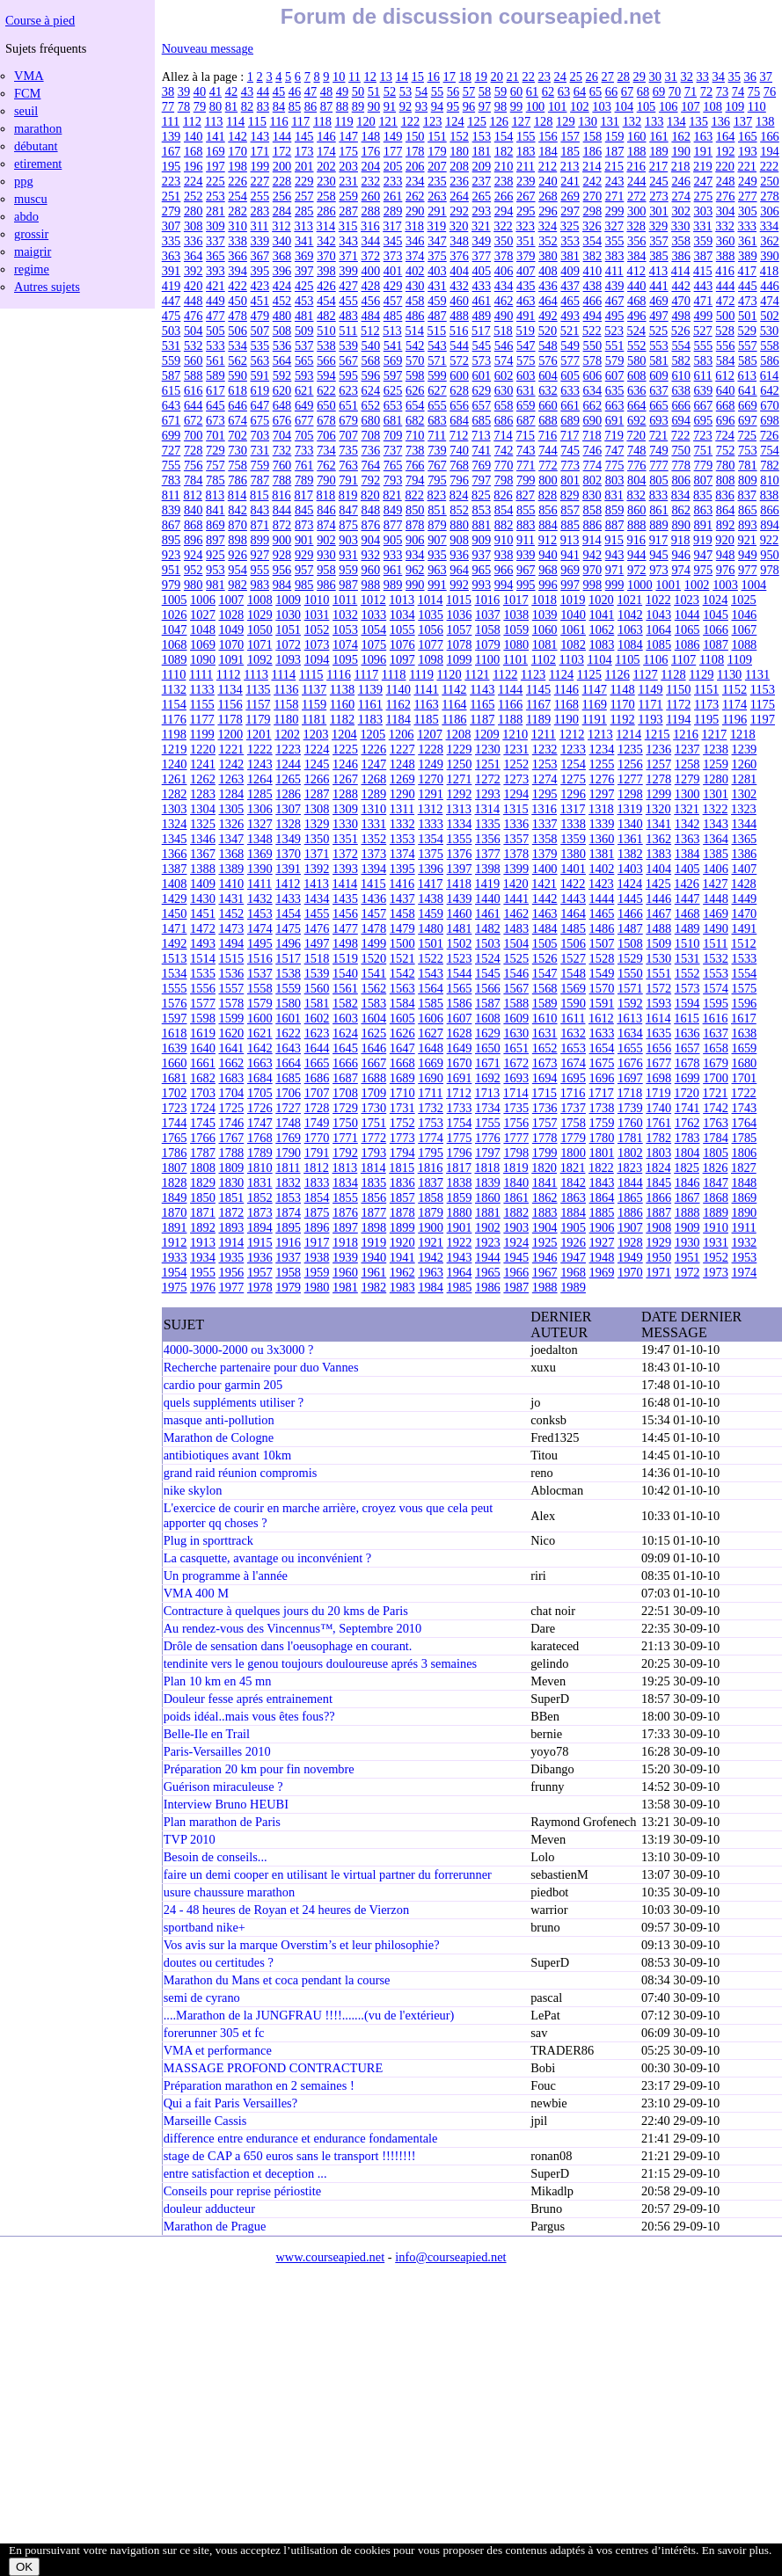  What do you see at coordinates (630, 1078) in the screenshot?
I see `1697` at bounding box center [630, 1078].